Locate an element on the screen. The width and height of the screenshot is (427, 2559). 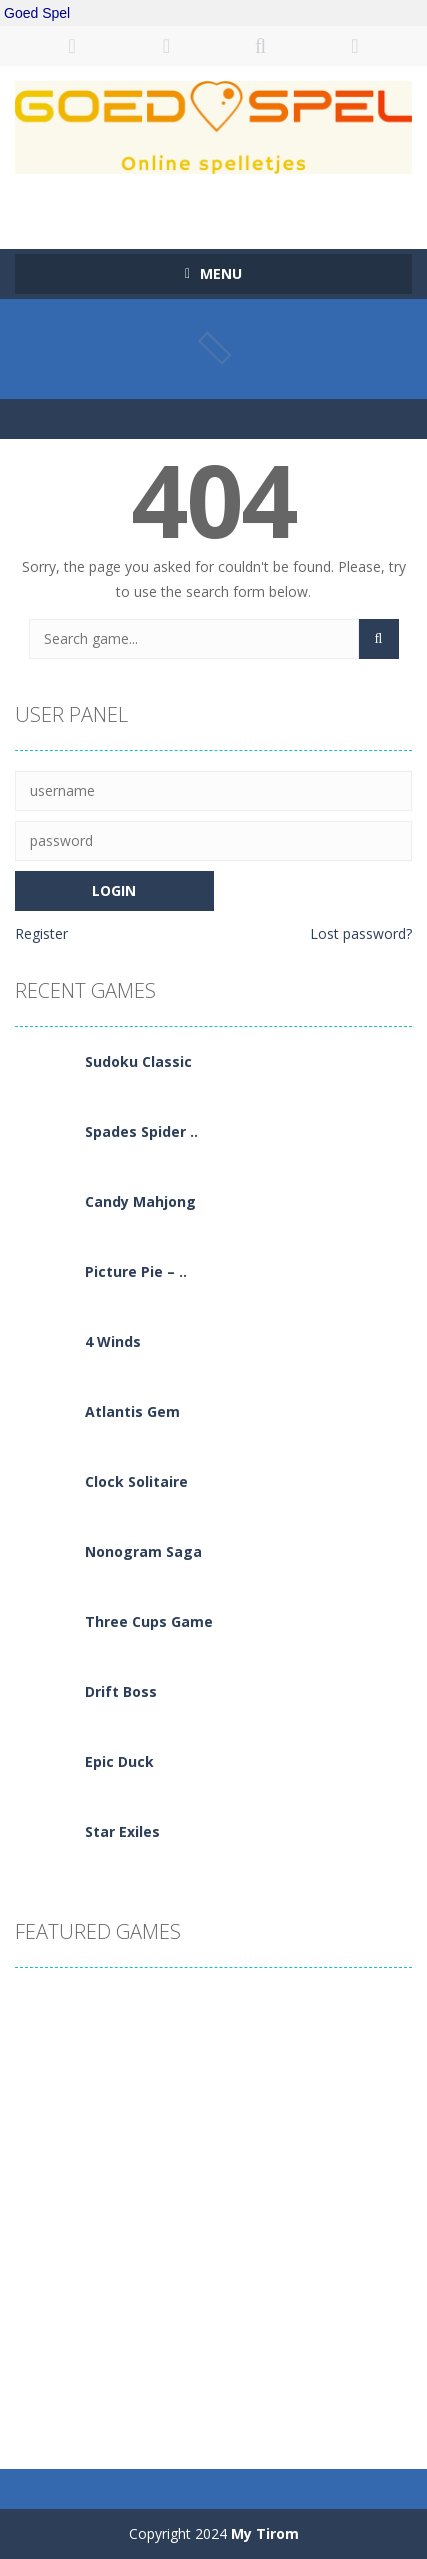
Nonogram Saga is located at coordinates (143, 1551).